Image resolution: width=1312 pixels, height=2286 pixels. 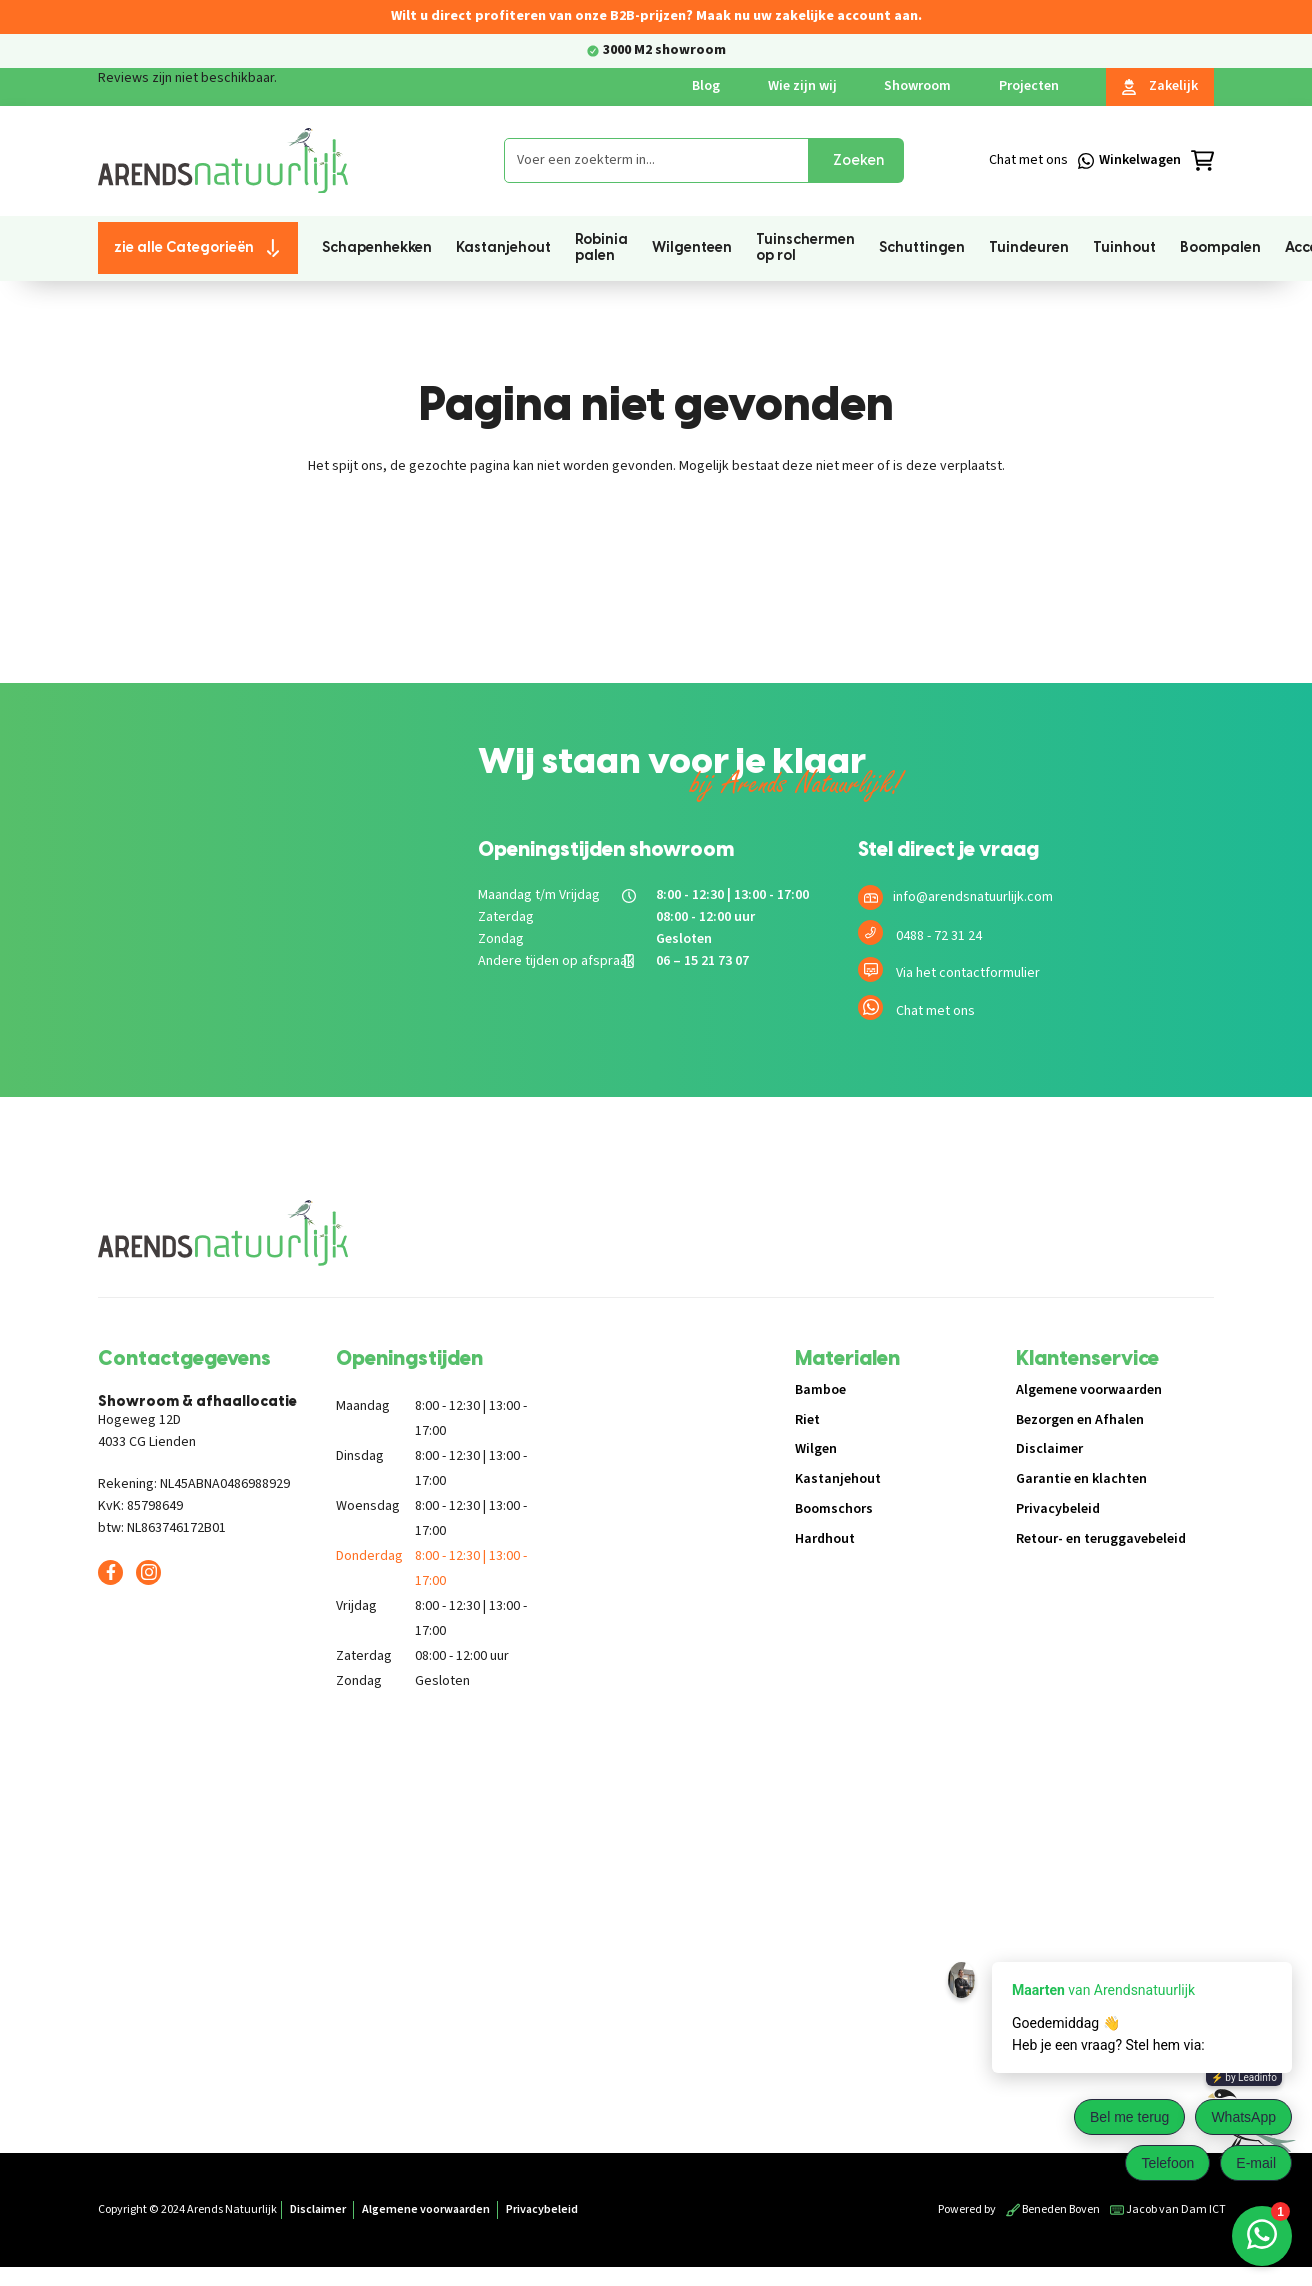 I want to click on Via het contactformulier, so click(x=968, y=973).